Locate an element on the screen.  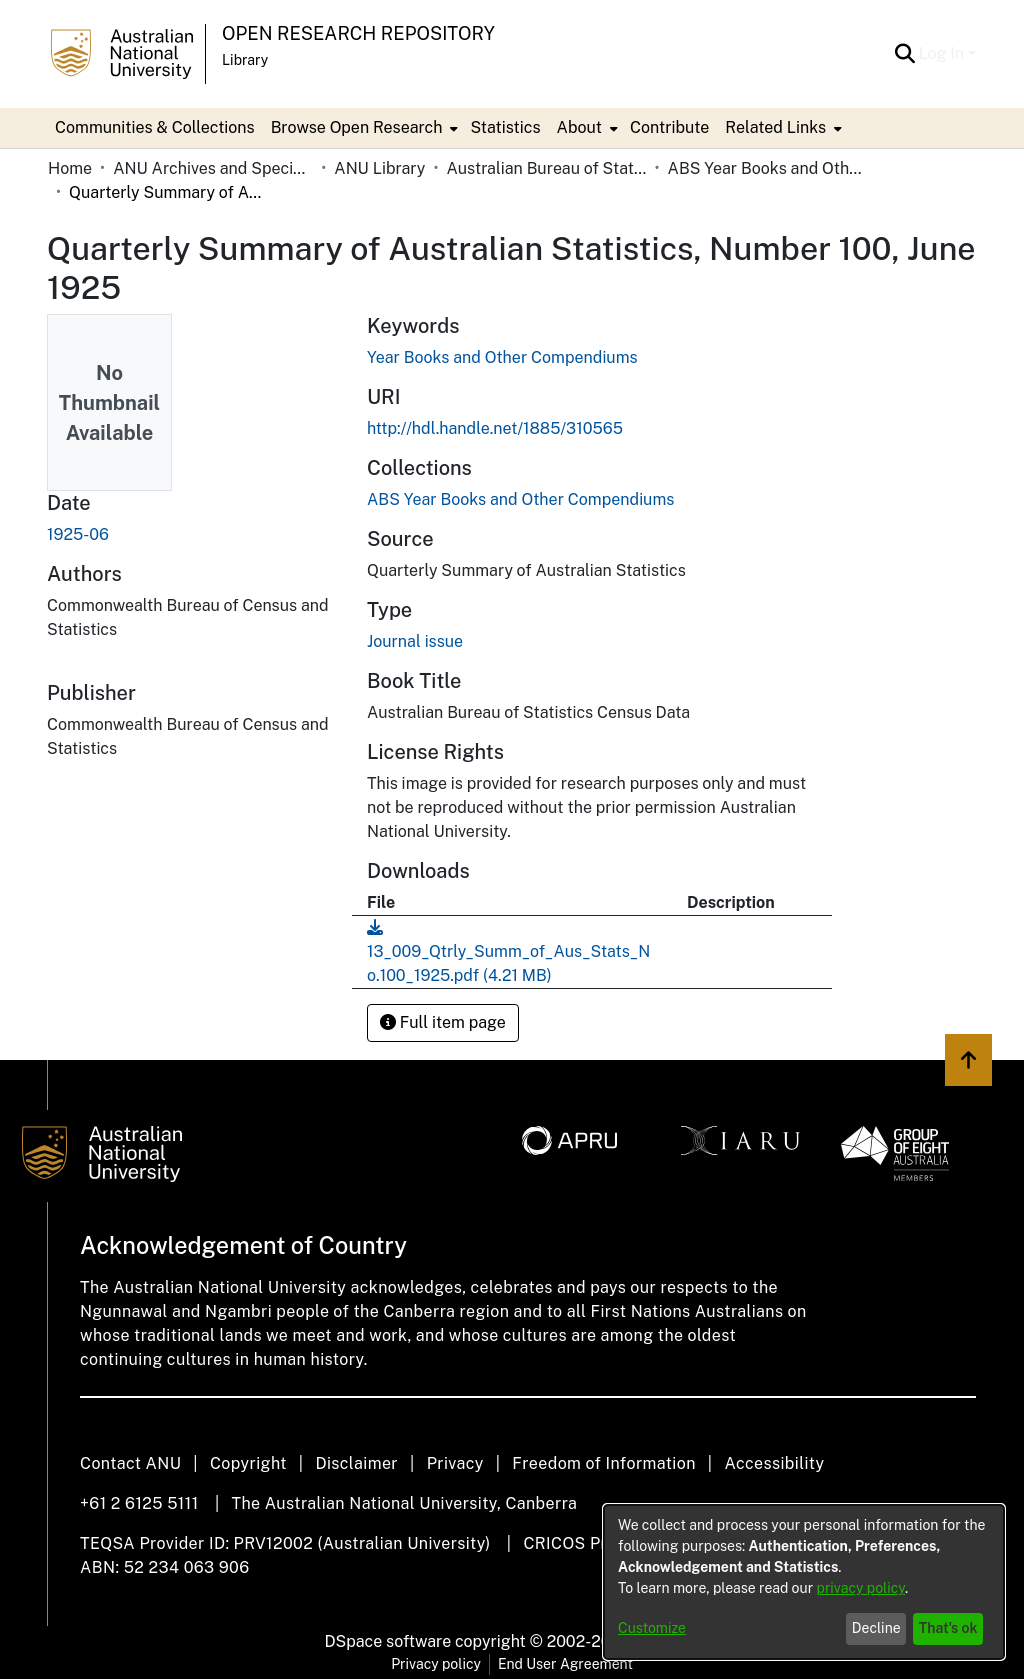
Open Research Repository [button] is located at coordinates (358, 33).